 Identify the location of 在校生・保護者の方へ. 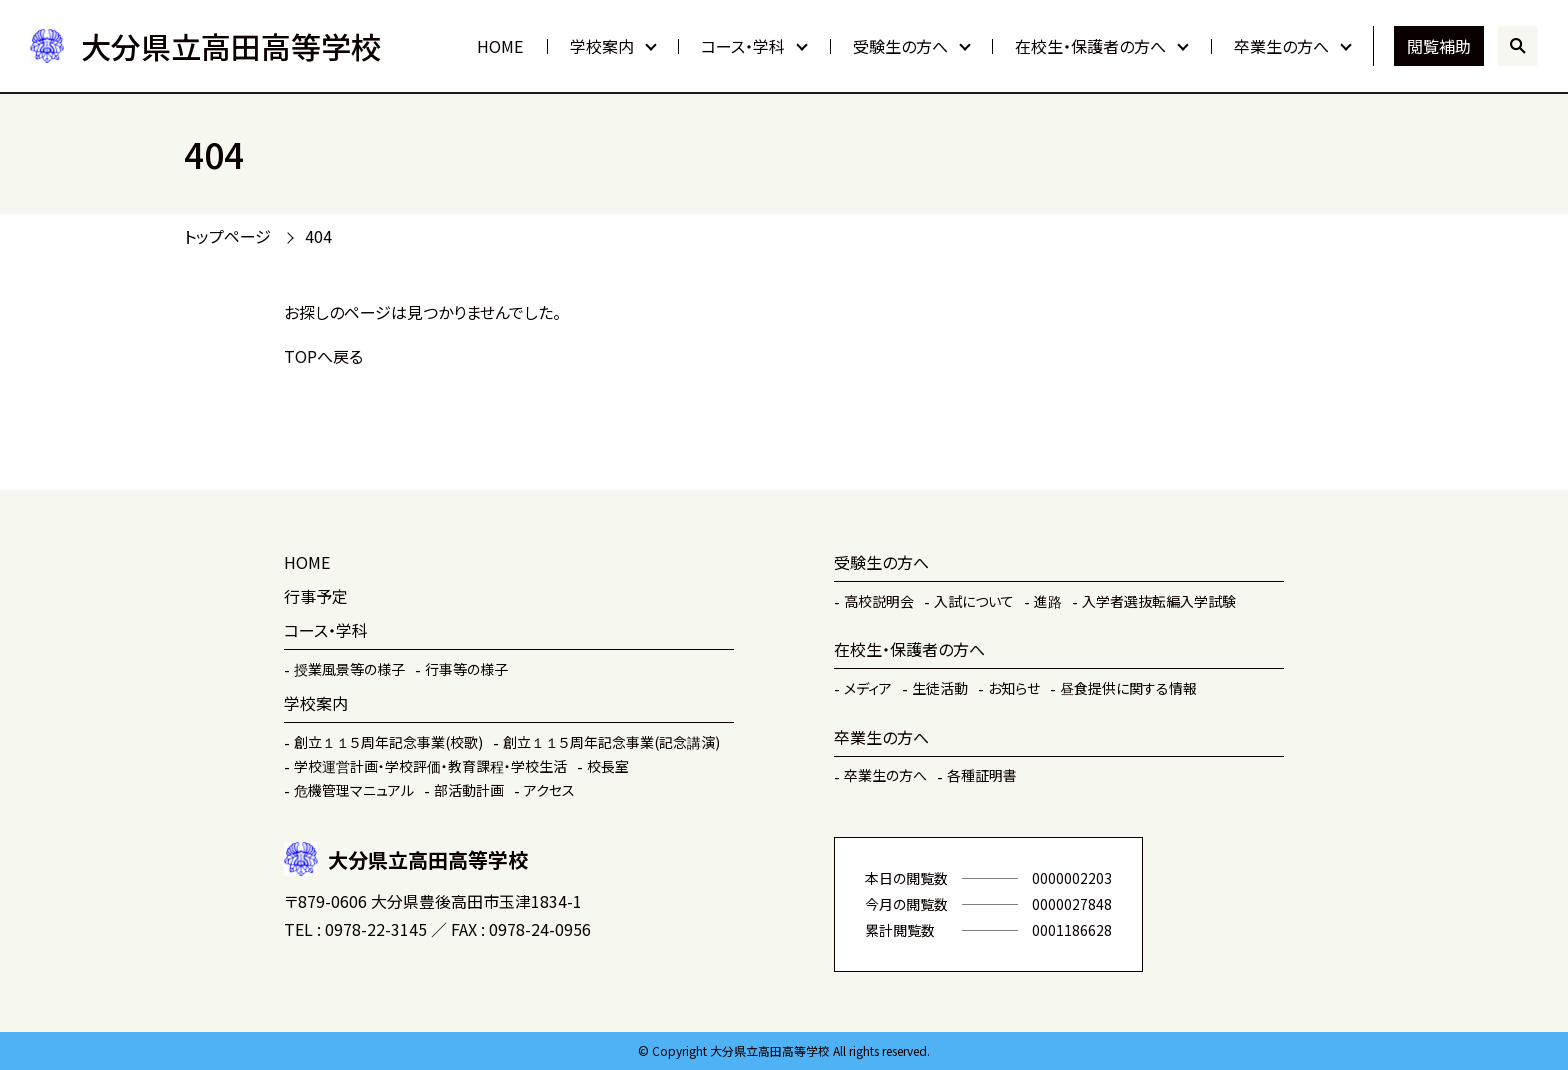
(1090, 46).